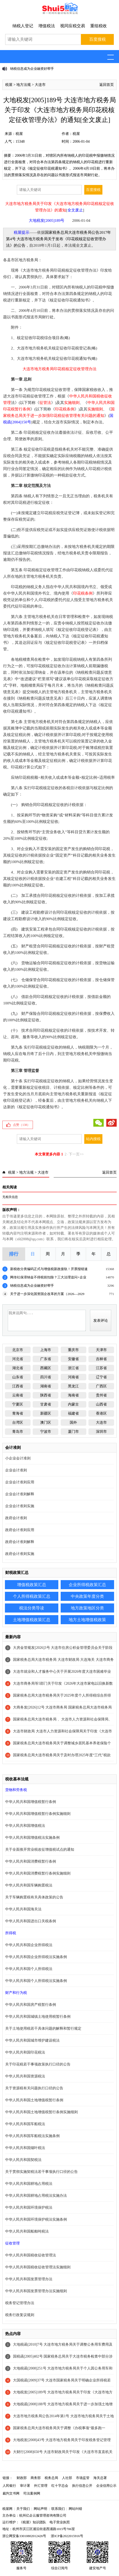 This screenshot has width=119, height=2576. I want to click on 黑龙江, so click(73, 1386).